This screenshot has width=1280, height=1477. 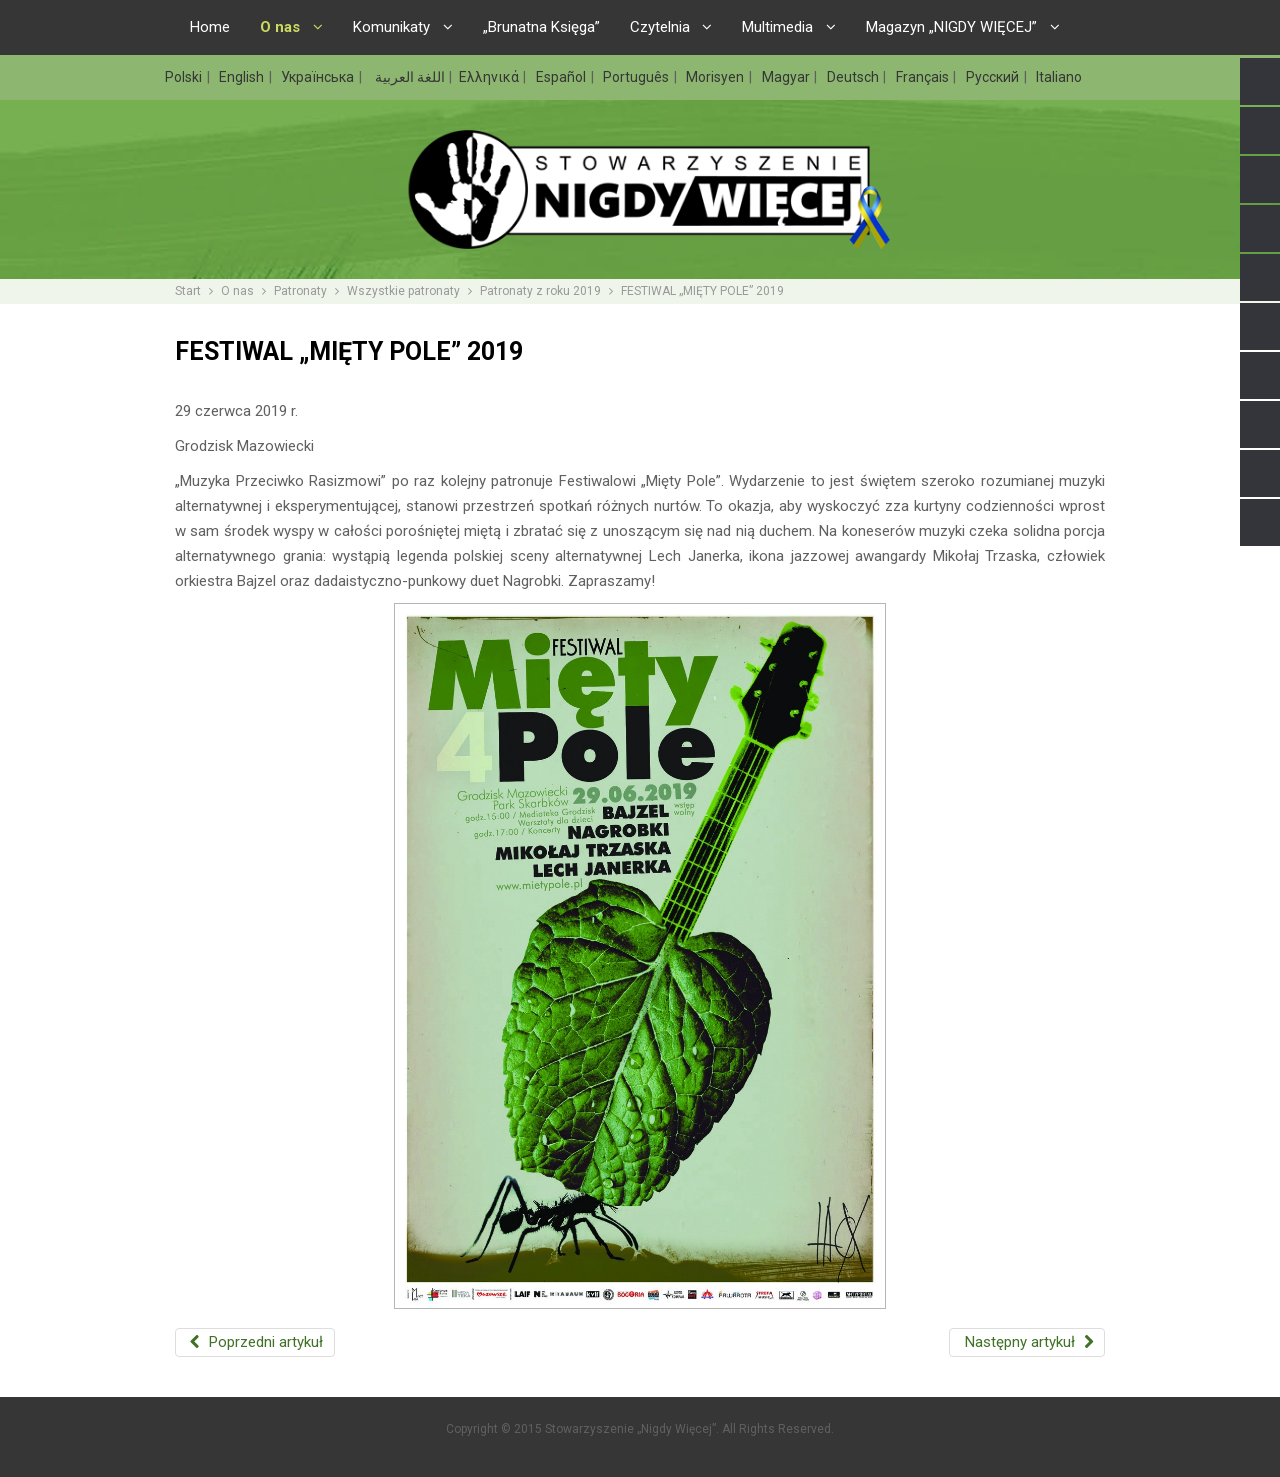 What do you see at coordinates (854, 77) in the screenshot?
I see `Deutsch` at bounding box center [854, 77].